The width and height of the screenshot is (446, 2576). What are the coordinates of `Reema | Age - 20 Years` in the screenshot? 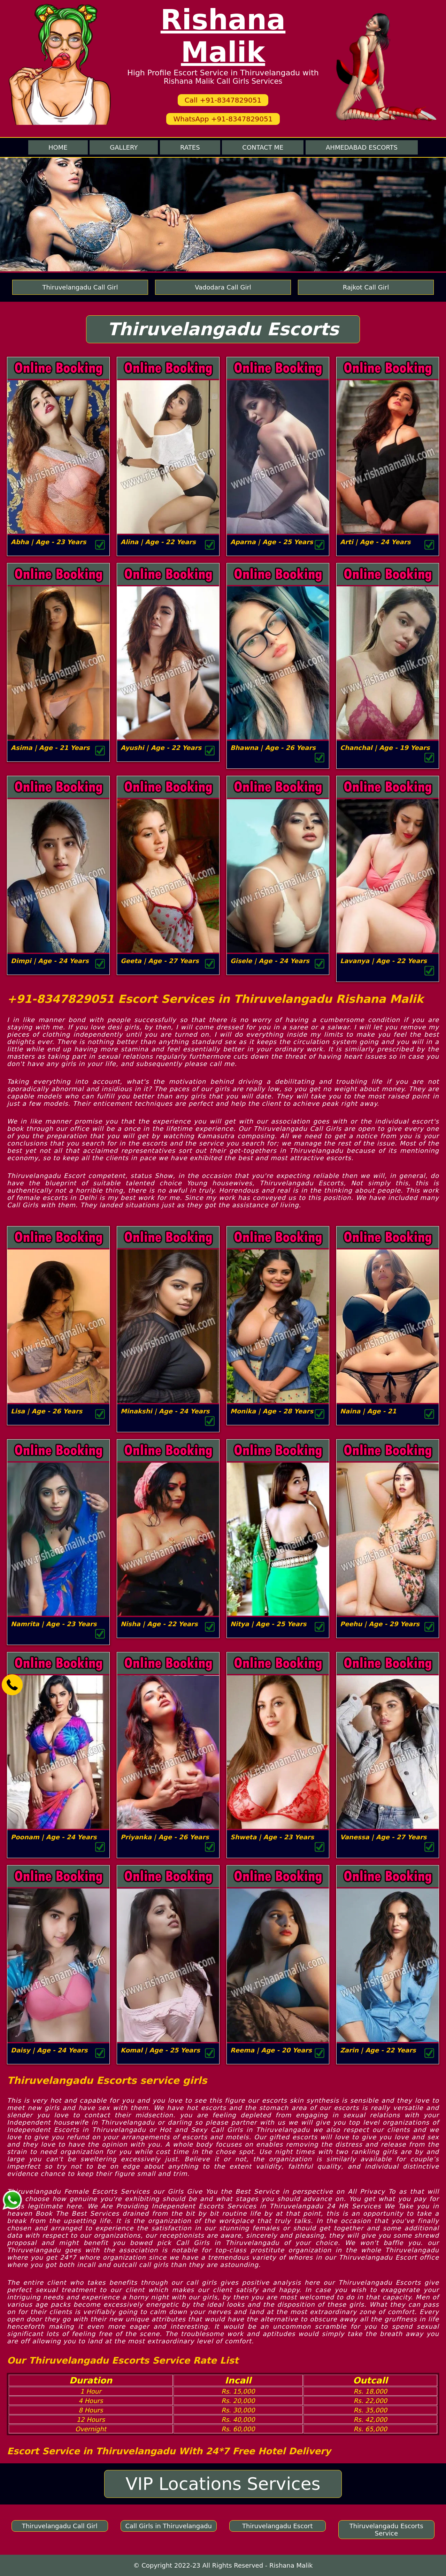 It's located at (271, 2050).